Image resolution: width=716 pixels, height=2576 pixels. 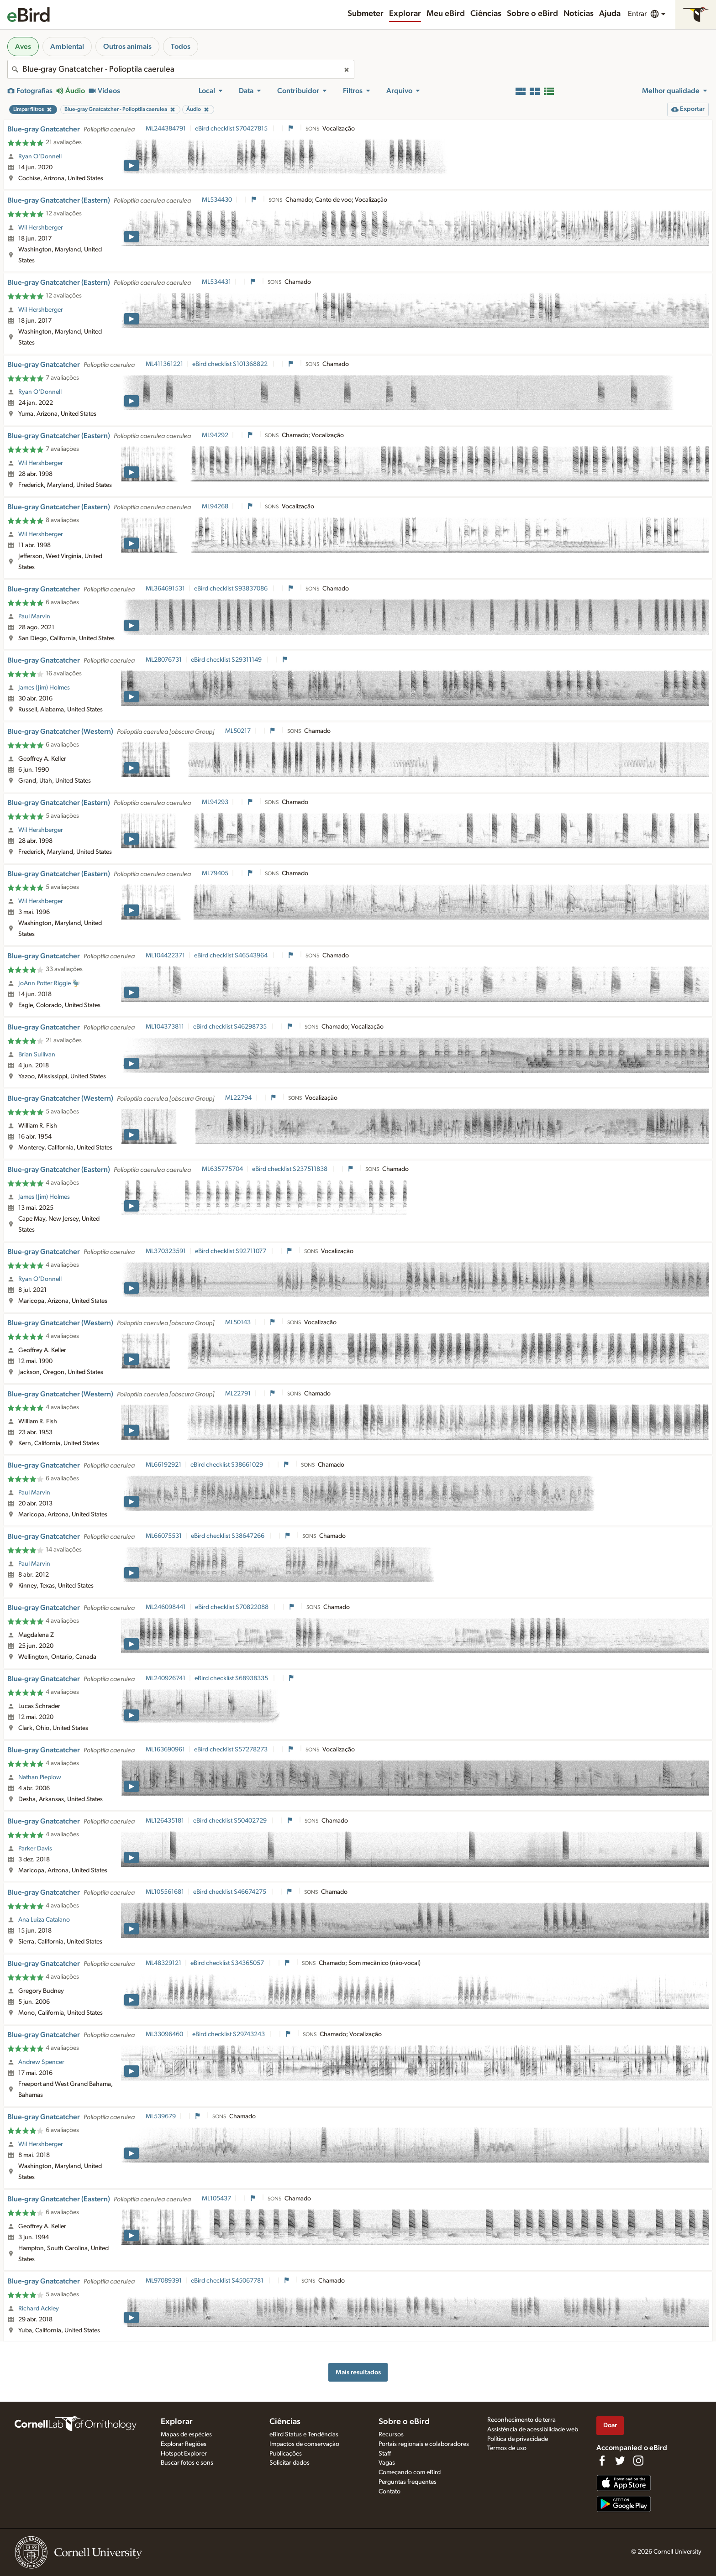 I want to click on Andrew Spencer, so click(x=41, y=2062).